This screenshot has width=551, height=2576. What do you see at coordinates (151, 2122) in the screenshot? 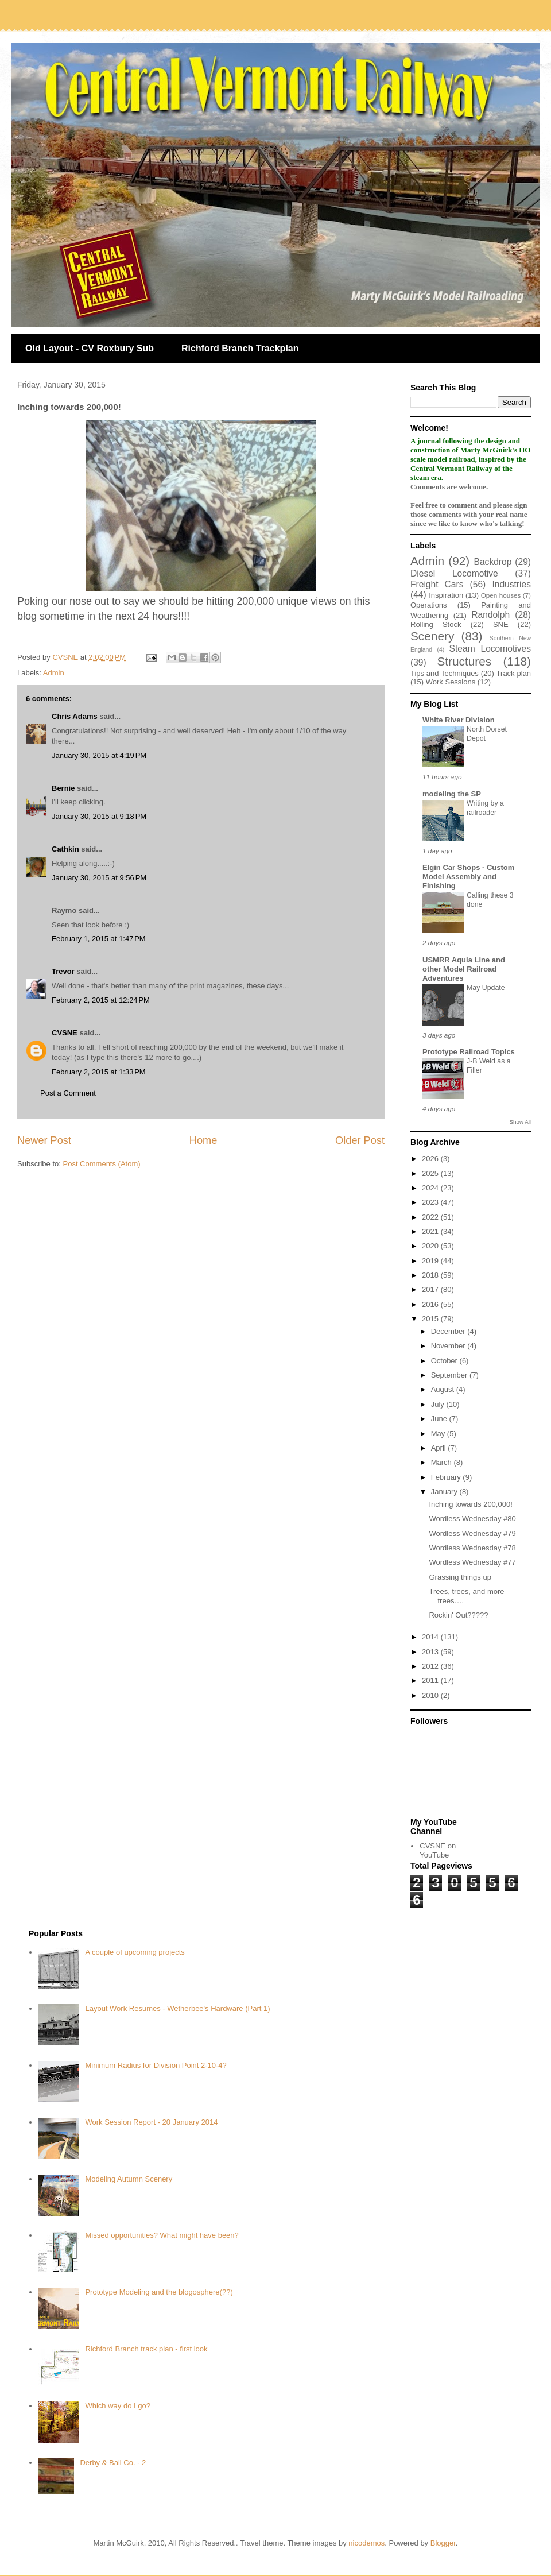
I see `Work Session Report - 20 January 2014` at bounding box center [151, 2122].